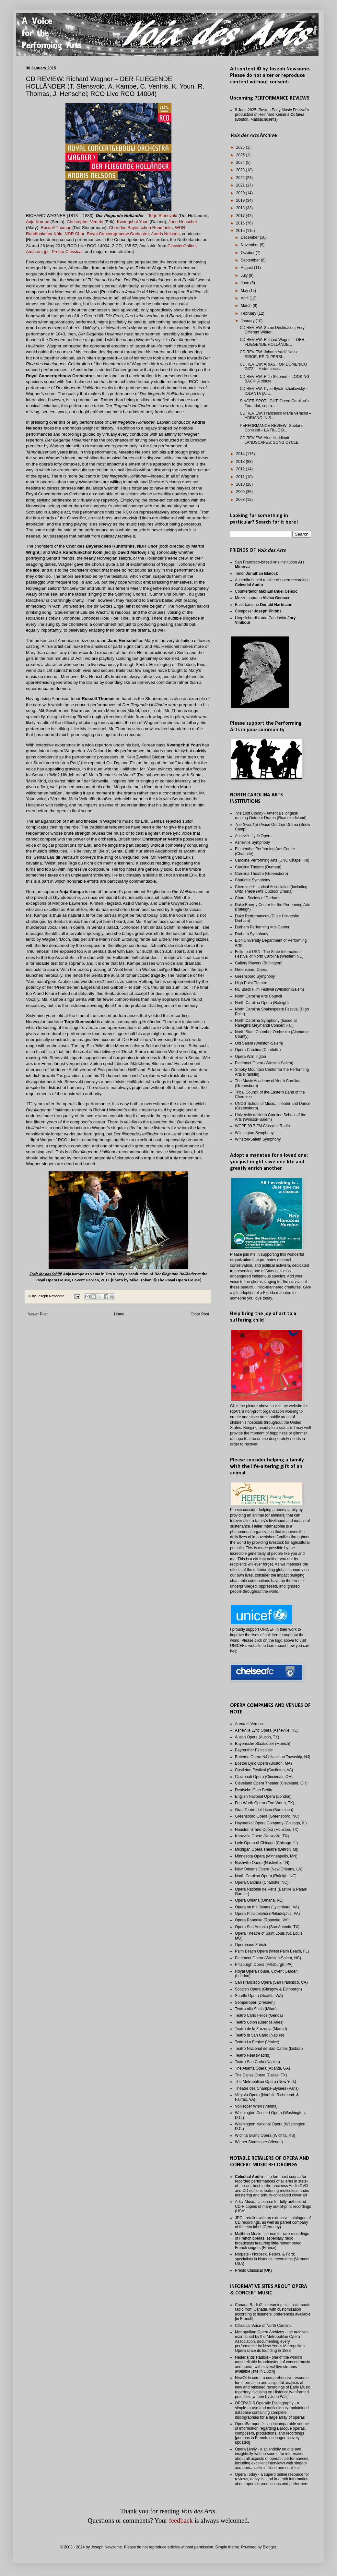  I want to click on Opera Philadelphia (Philadelphia, PA), so click(267, 1913).